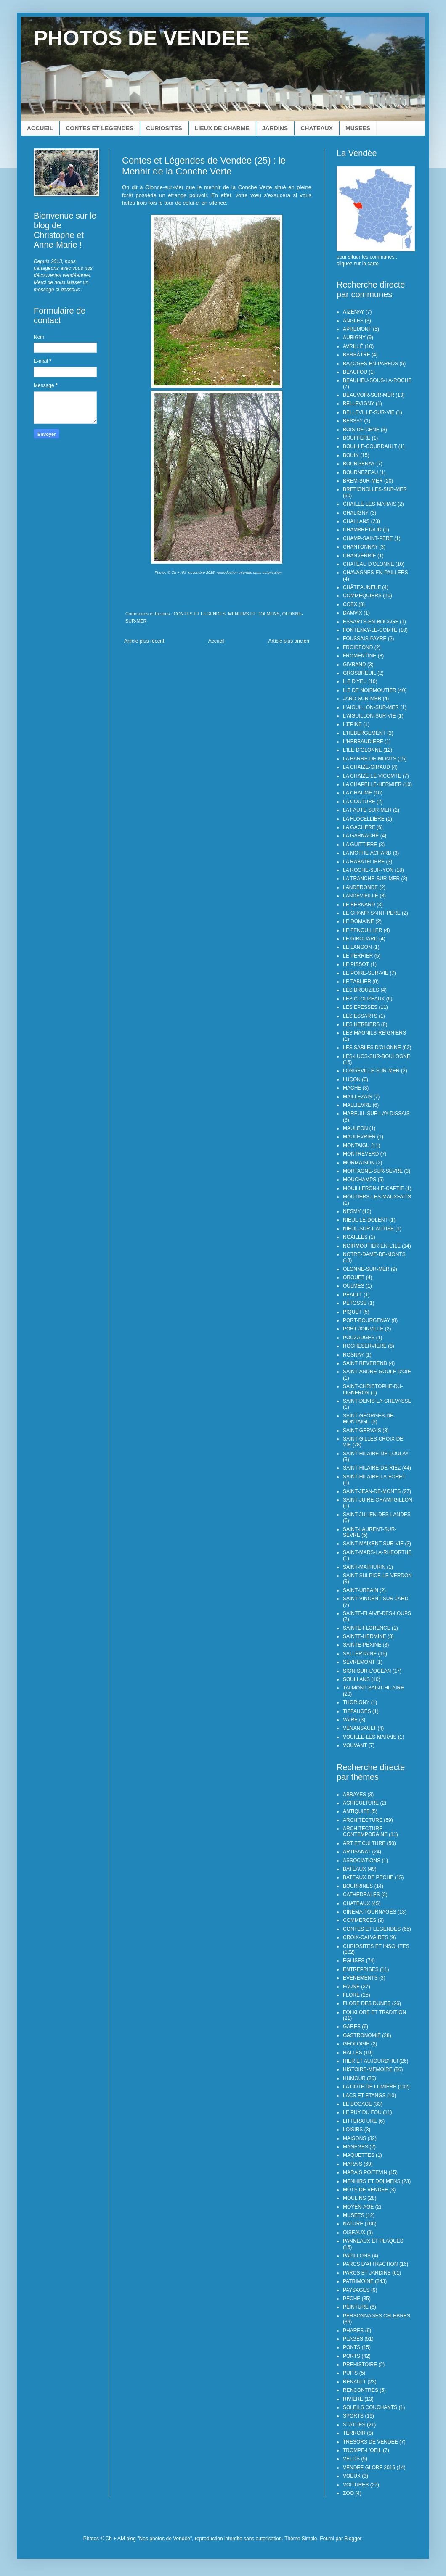 The height and width of the screenshot is (2576, 446). Describe the element at coordinates (359, 802) in the screenshot. I see `LA COUTURE` at that location.